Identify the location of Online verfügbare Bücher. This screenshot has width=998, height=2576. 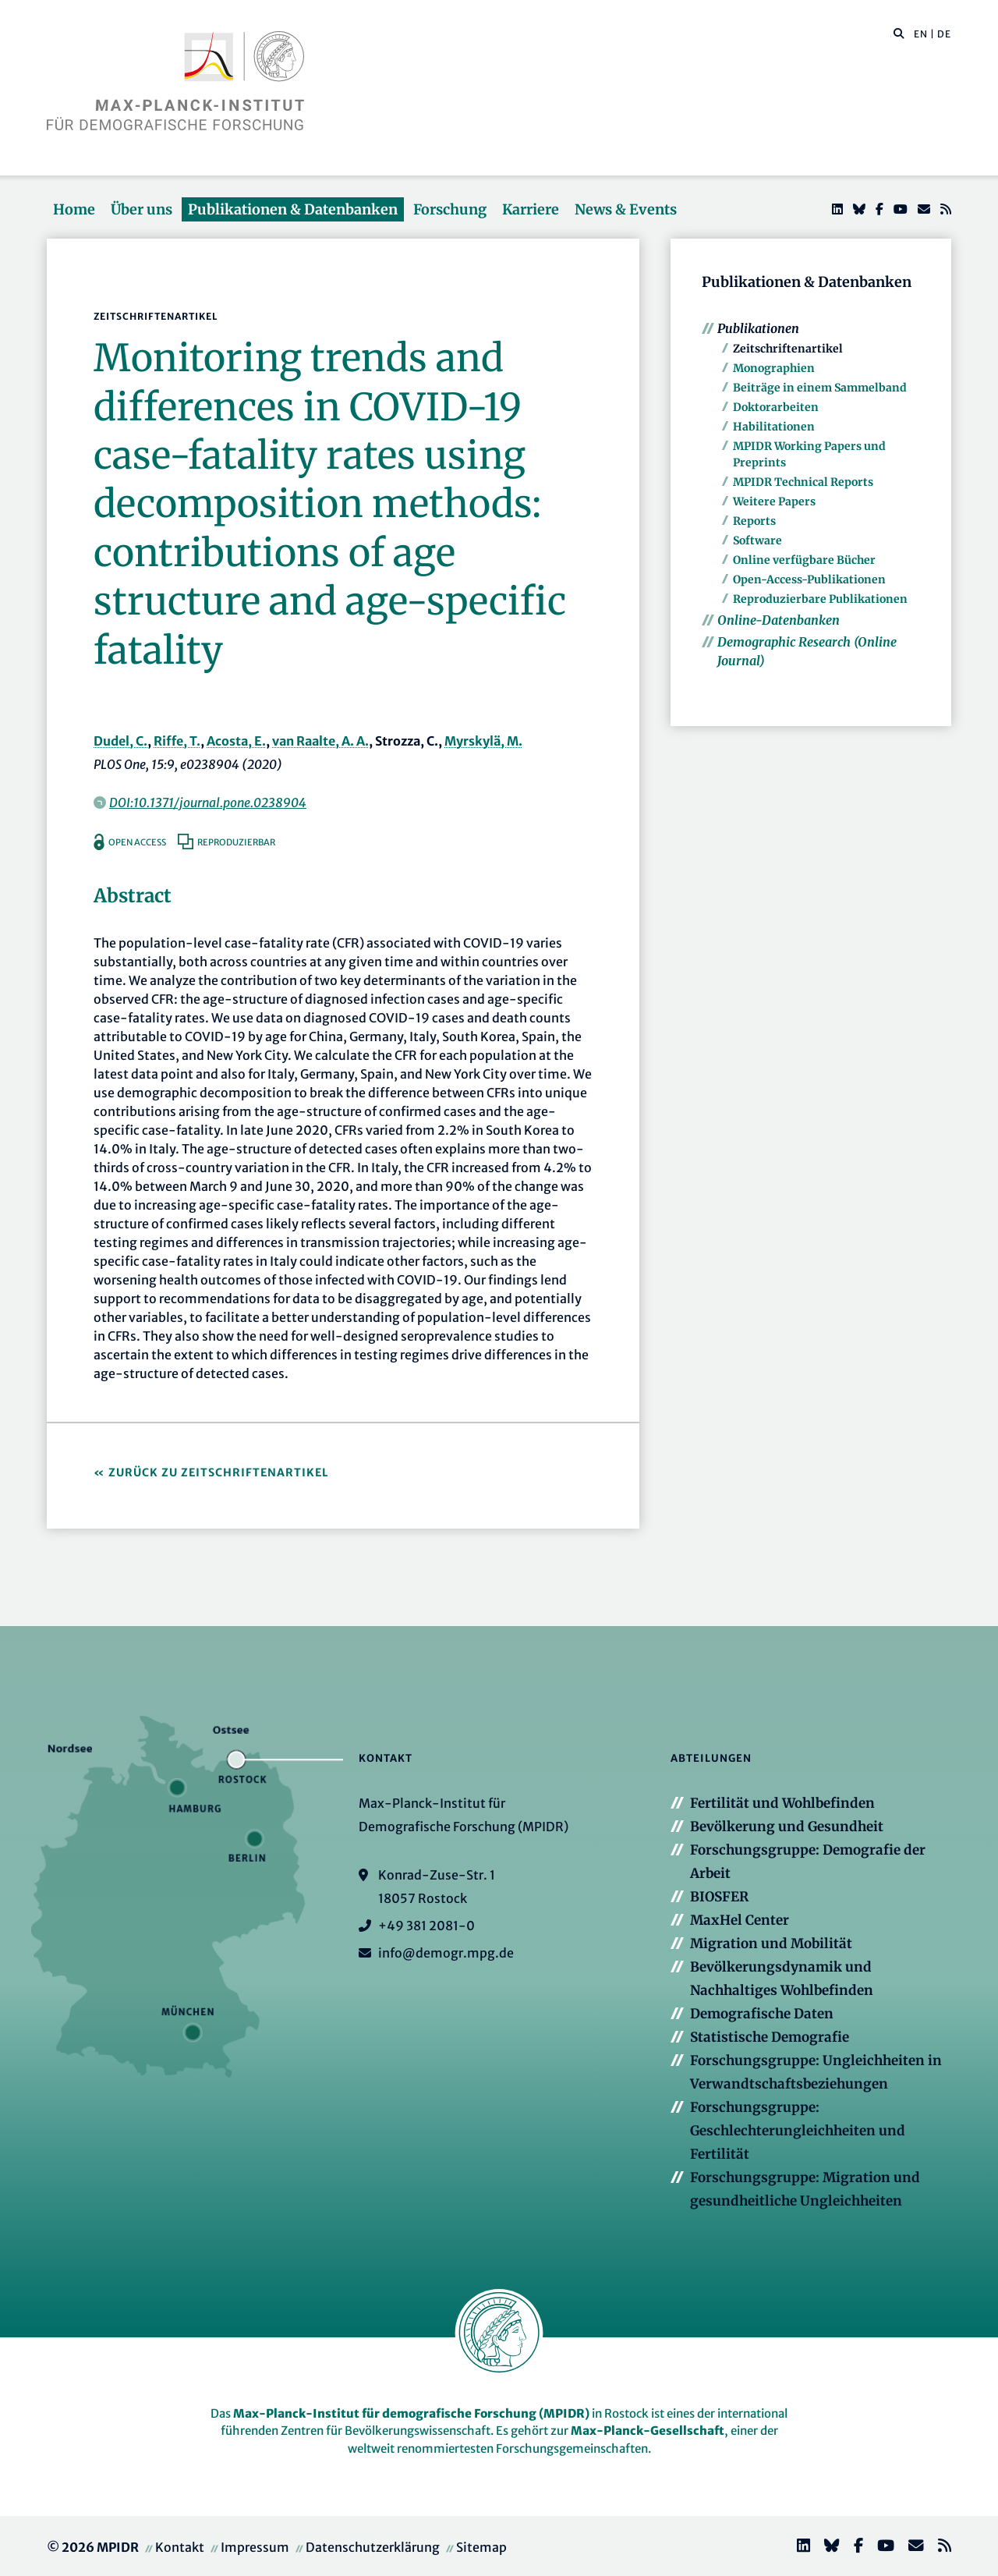
(804, 560).